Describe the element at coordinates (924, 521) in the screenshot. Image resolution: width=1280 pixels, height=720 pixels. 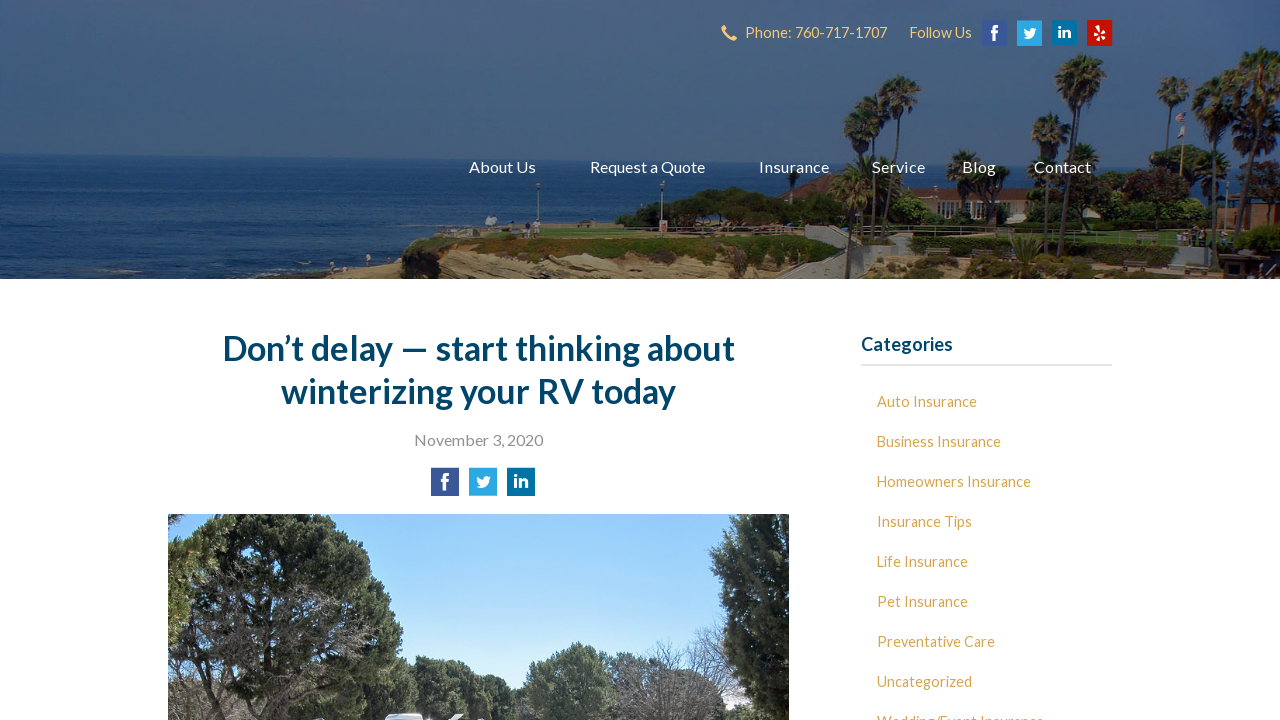
I see `Insurance Tips` at that location.